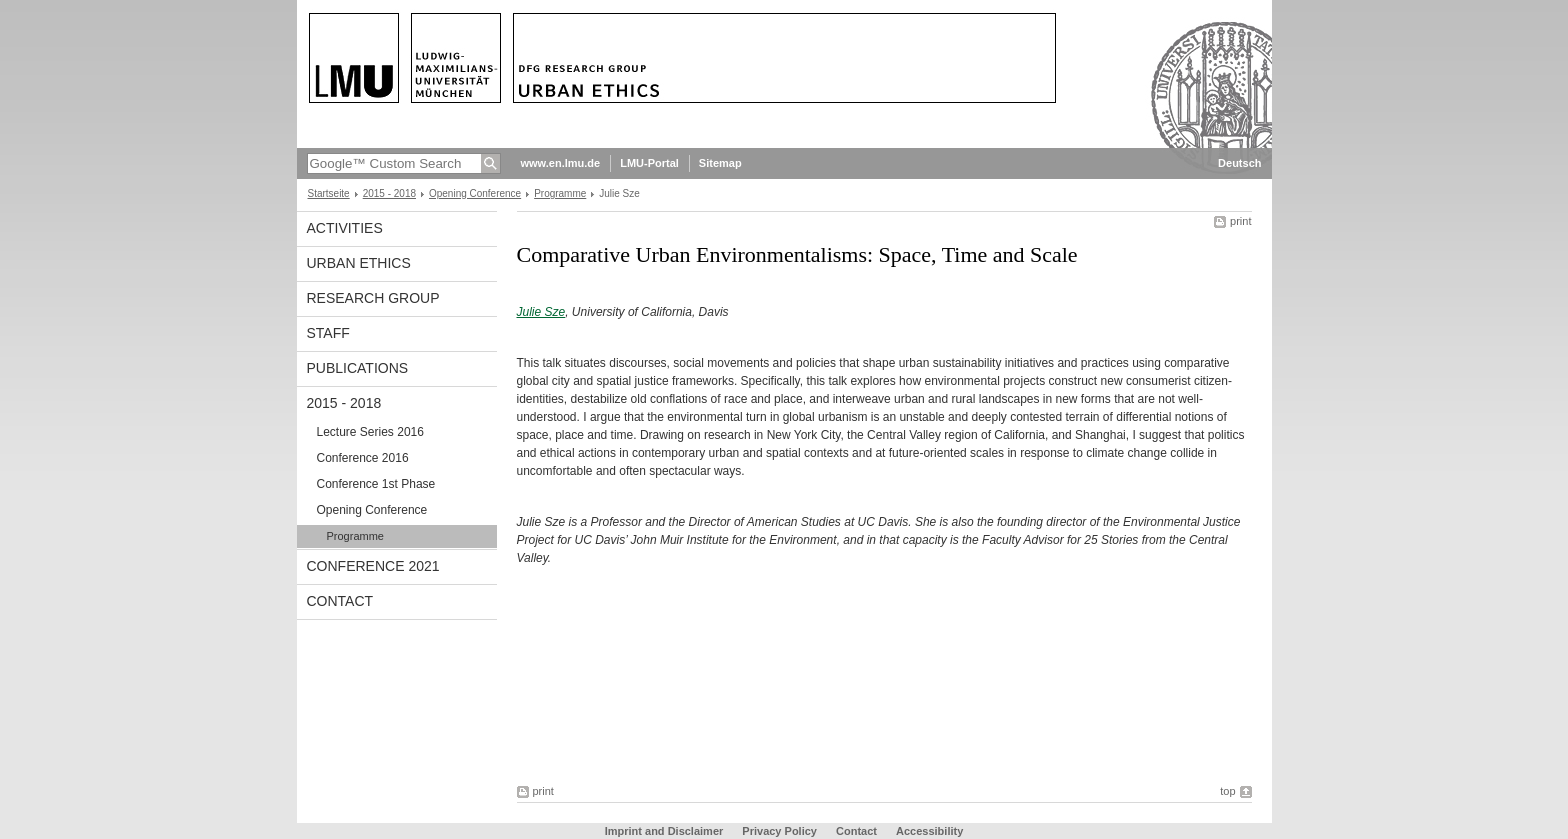  What do you see at coordinates (359, 263) in the screenshot?
I see `Urban Ethics` at bounding box center [359, 263].